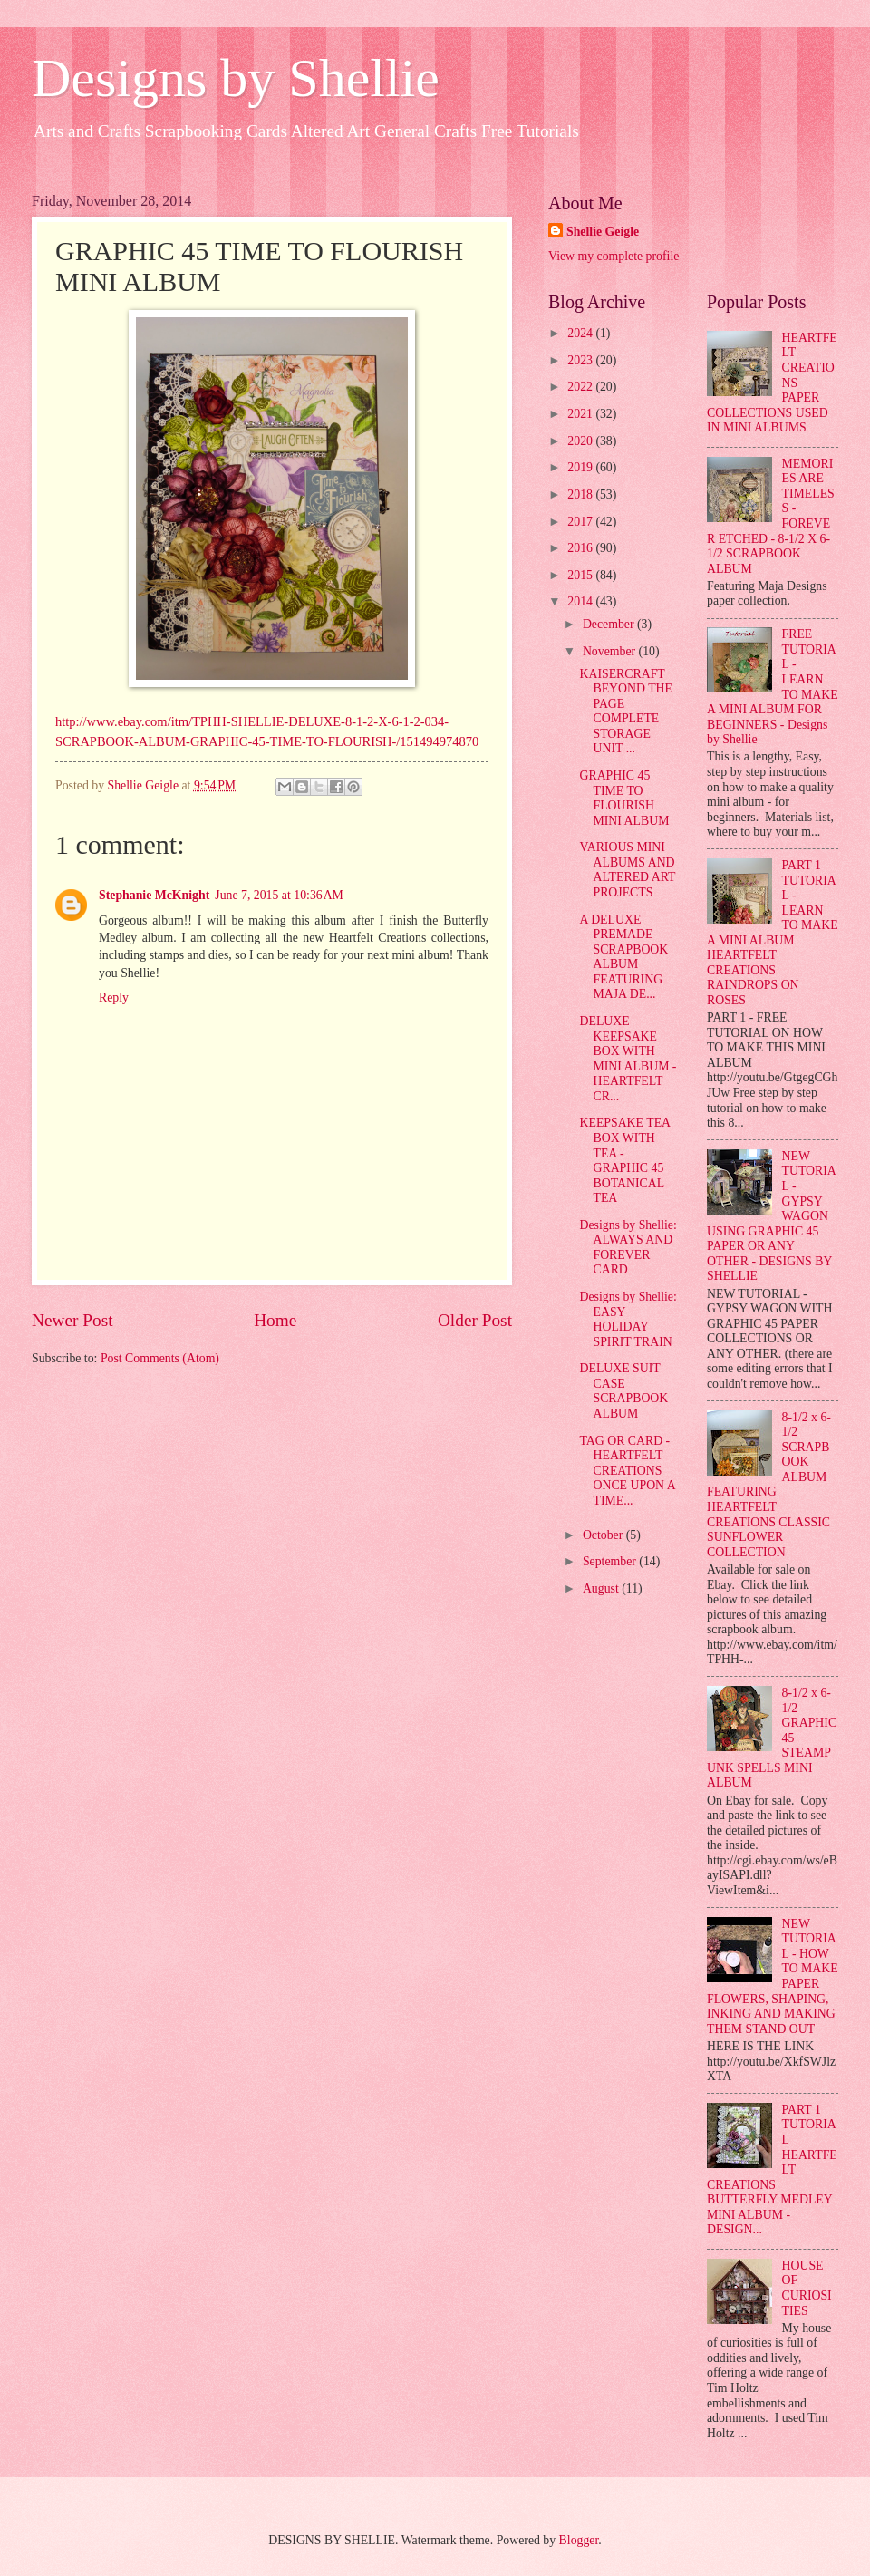 This screenshot has width=870, height=2576. I want to click on 2021, so click(581, 414).